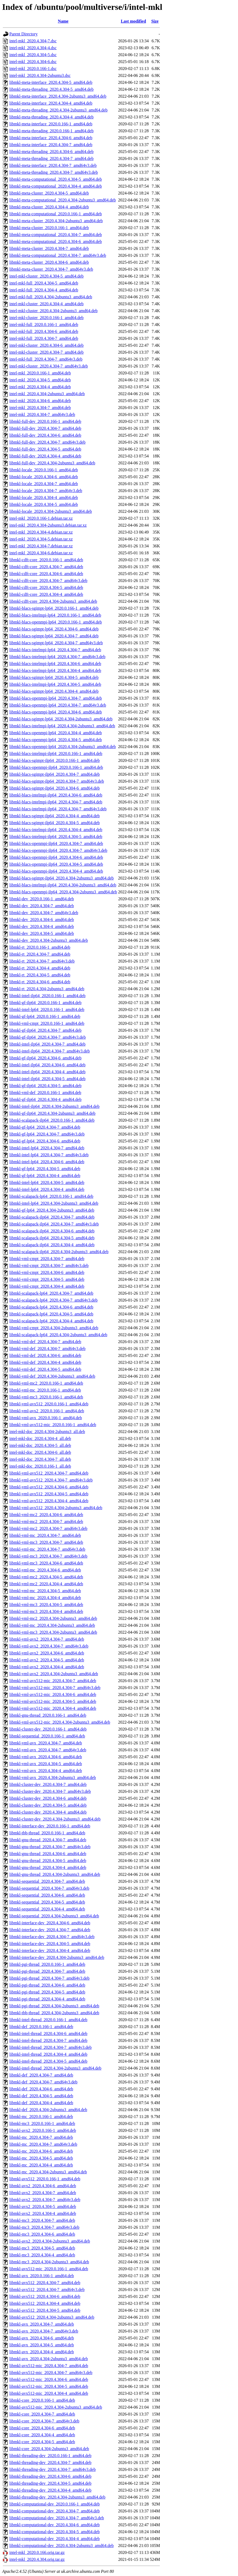  Describe the element at coordinates (40, 1445) in the screenshot. I see `intel-mkl-doc_2020.4.304-5_all.deb` at that location.